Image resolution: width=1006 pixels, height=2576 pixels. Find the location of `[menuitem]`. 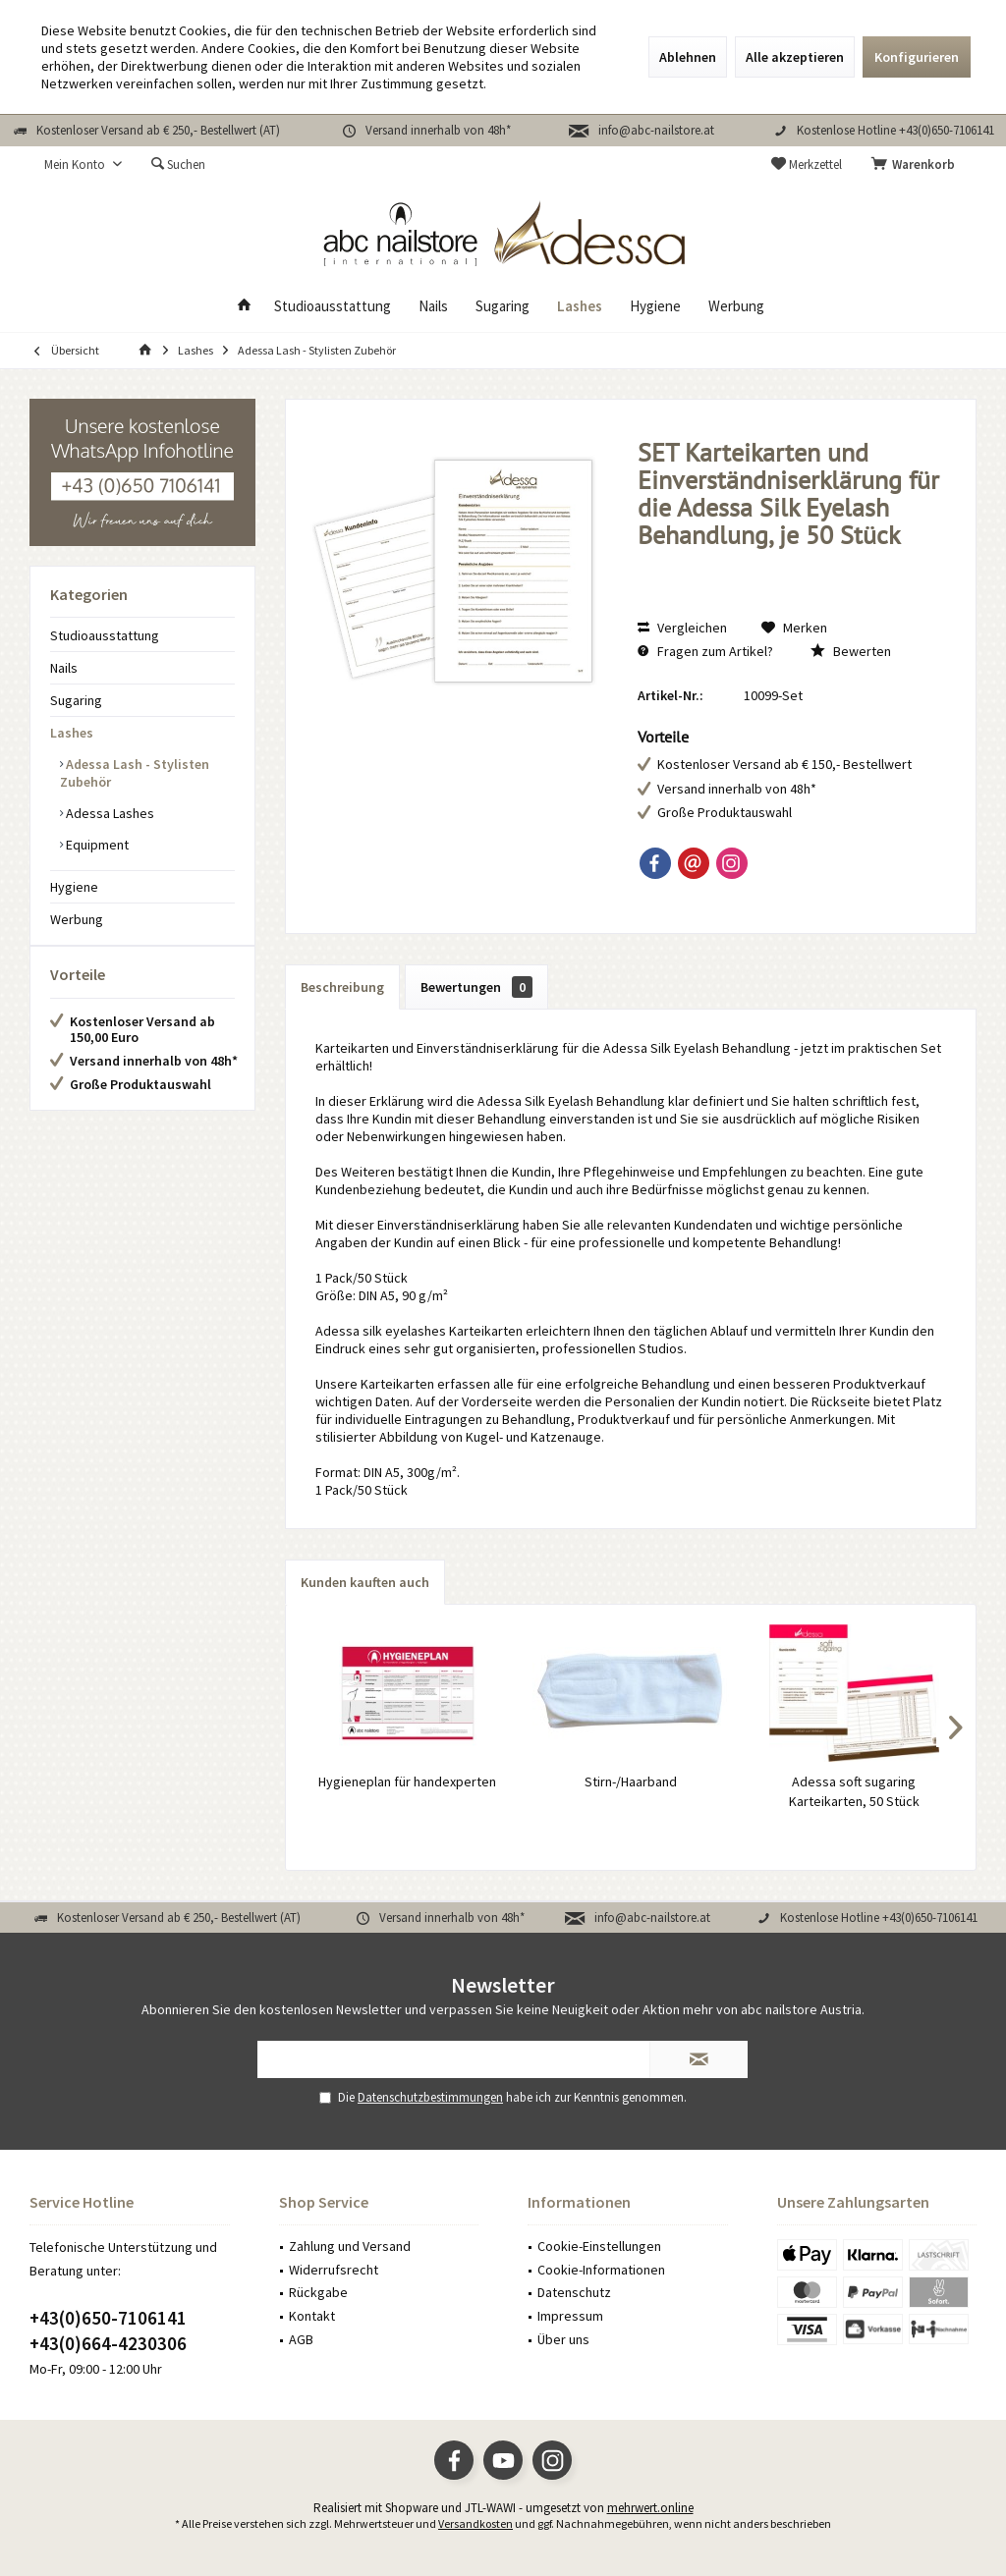

[menuitem] is located at coordinates (917, 165).